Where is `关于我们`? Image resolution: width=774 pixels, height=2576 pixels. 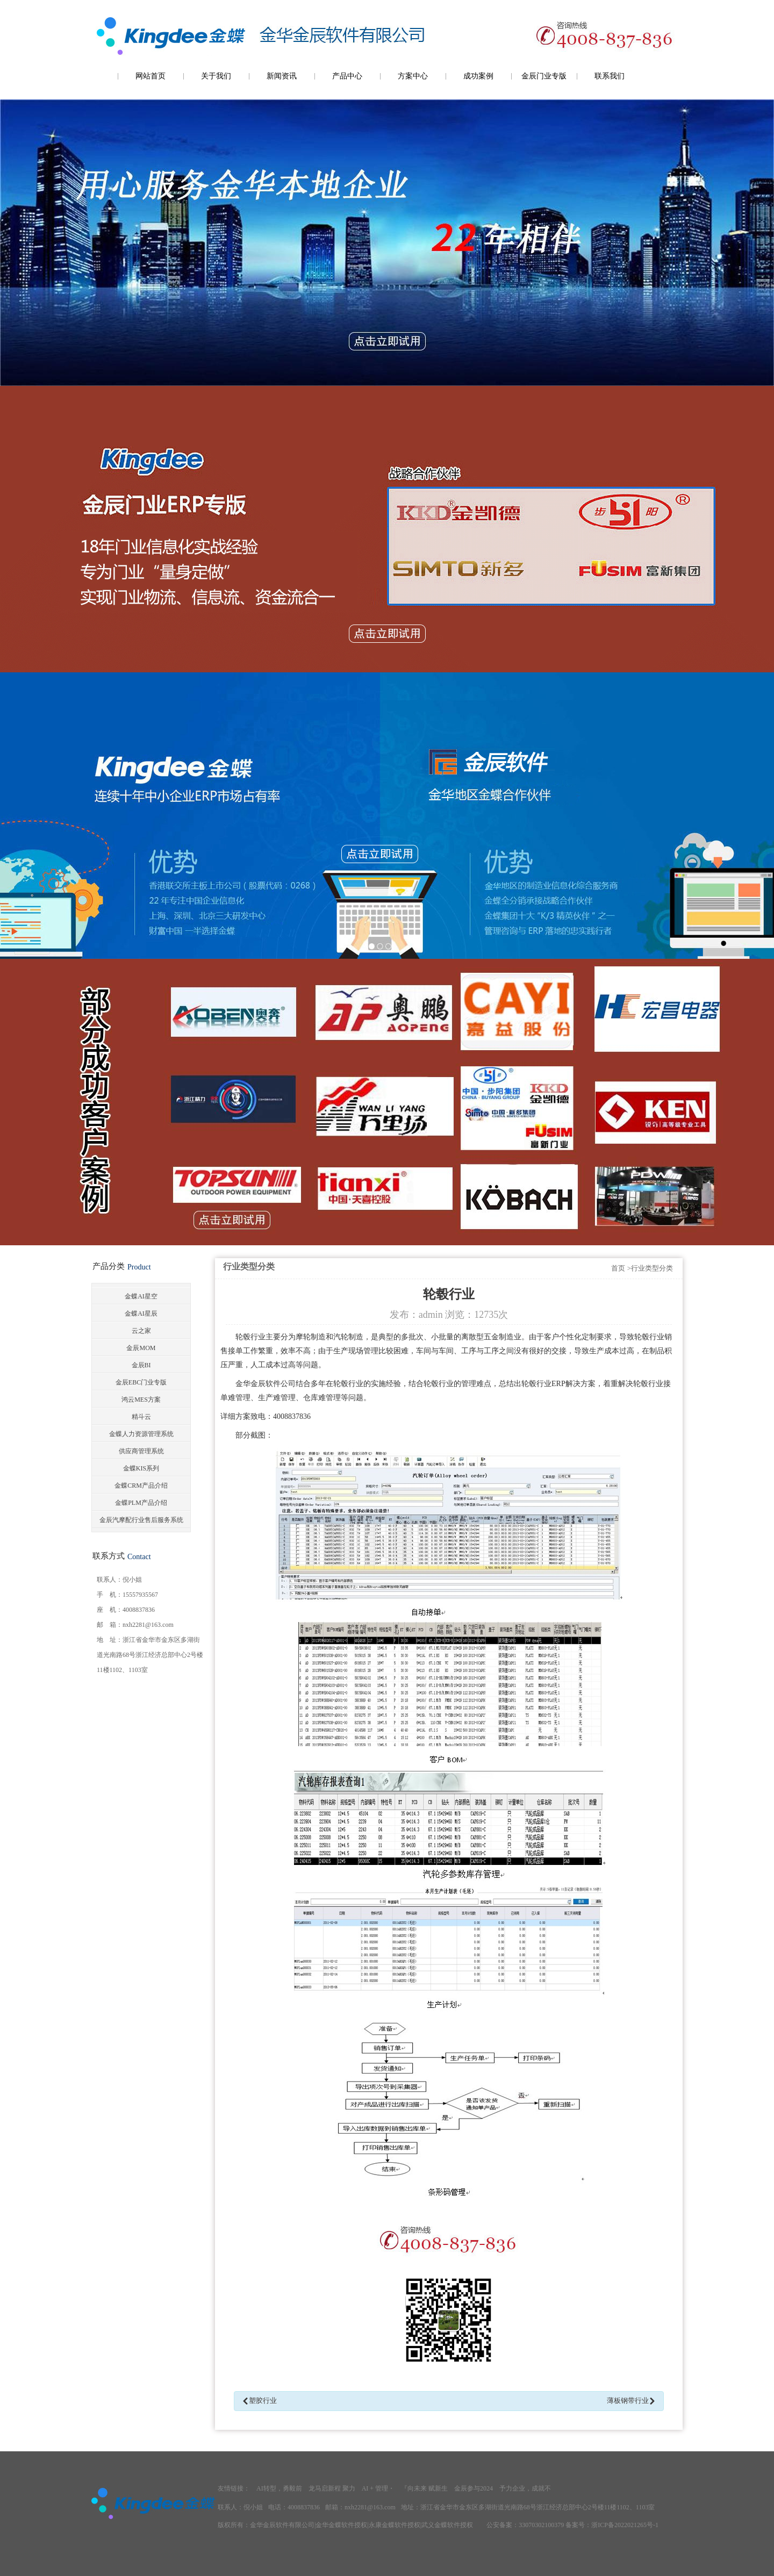 关于我们 is located at coordinates (216, 76).